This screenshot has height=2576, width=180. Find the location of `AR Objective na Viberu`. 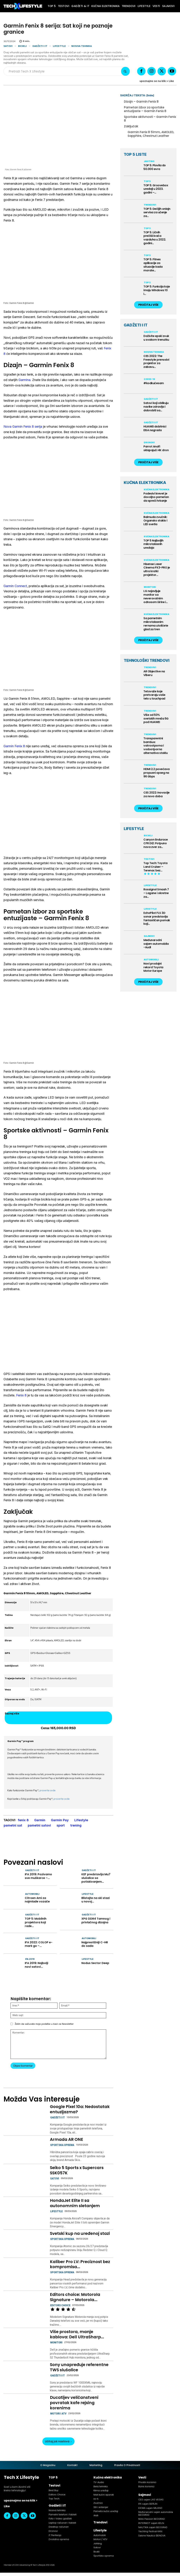

AR Objective na Viberu is located at coordinates (154, 679).